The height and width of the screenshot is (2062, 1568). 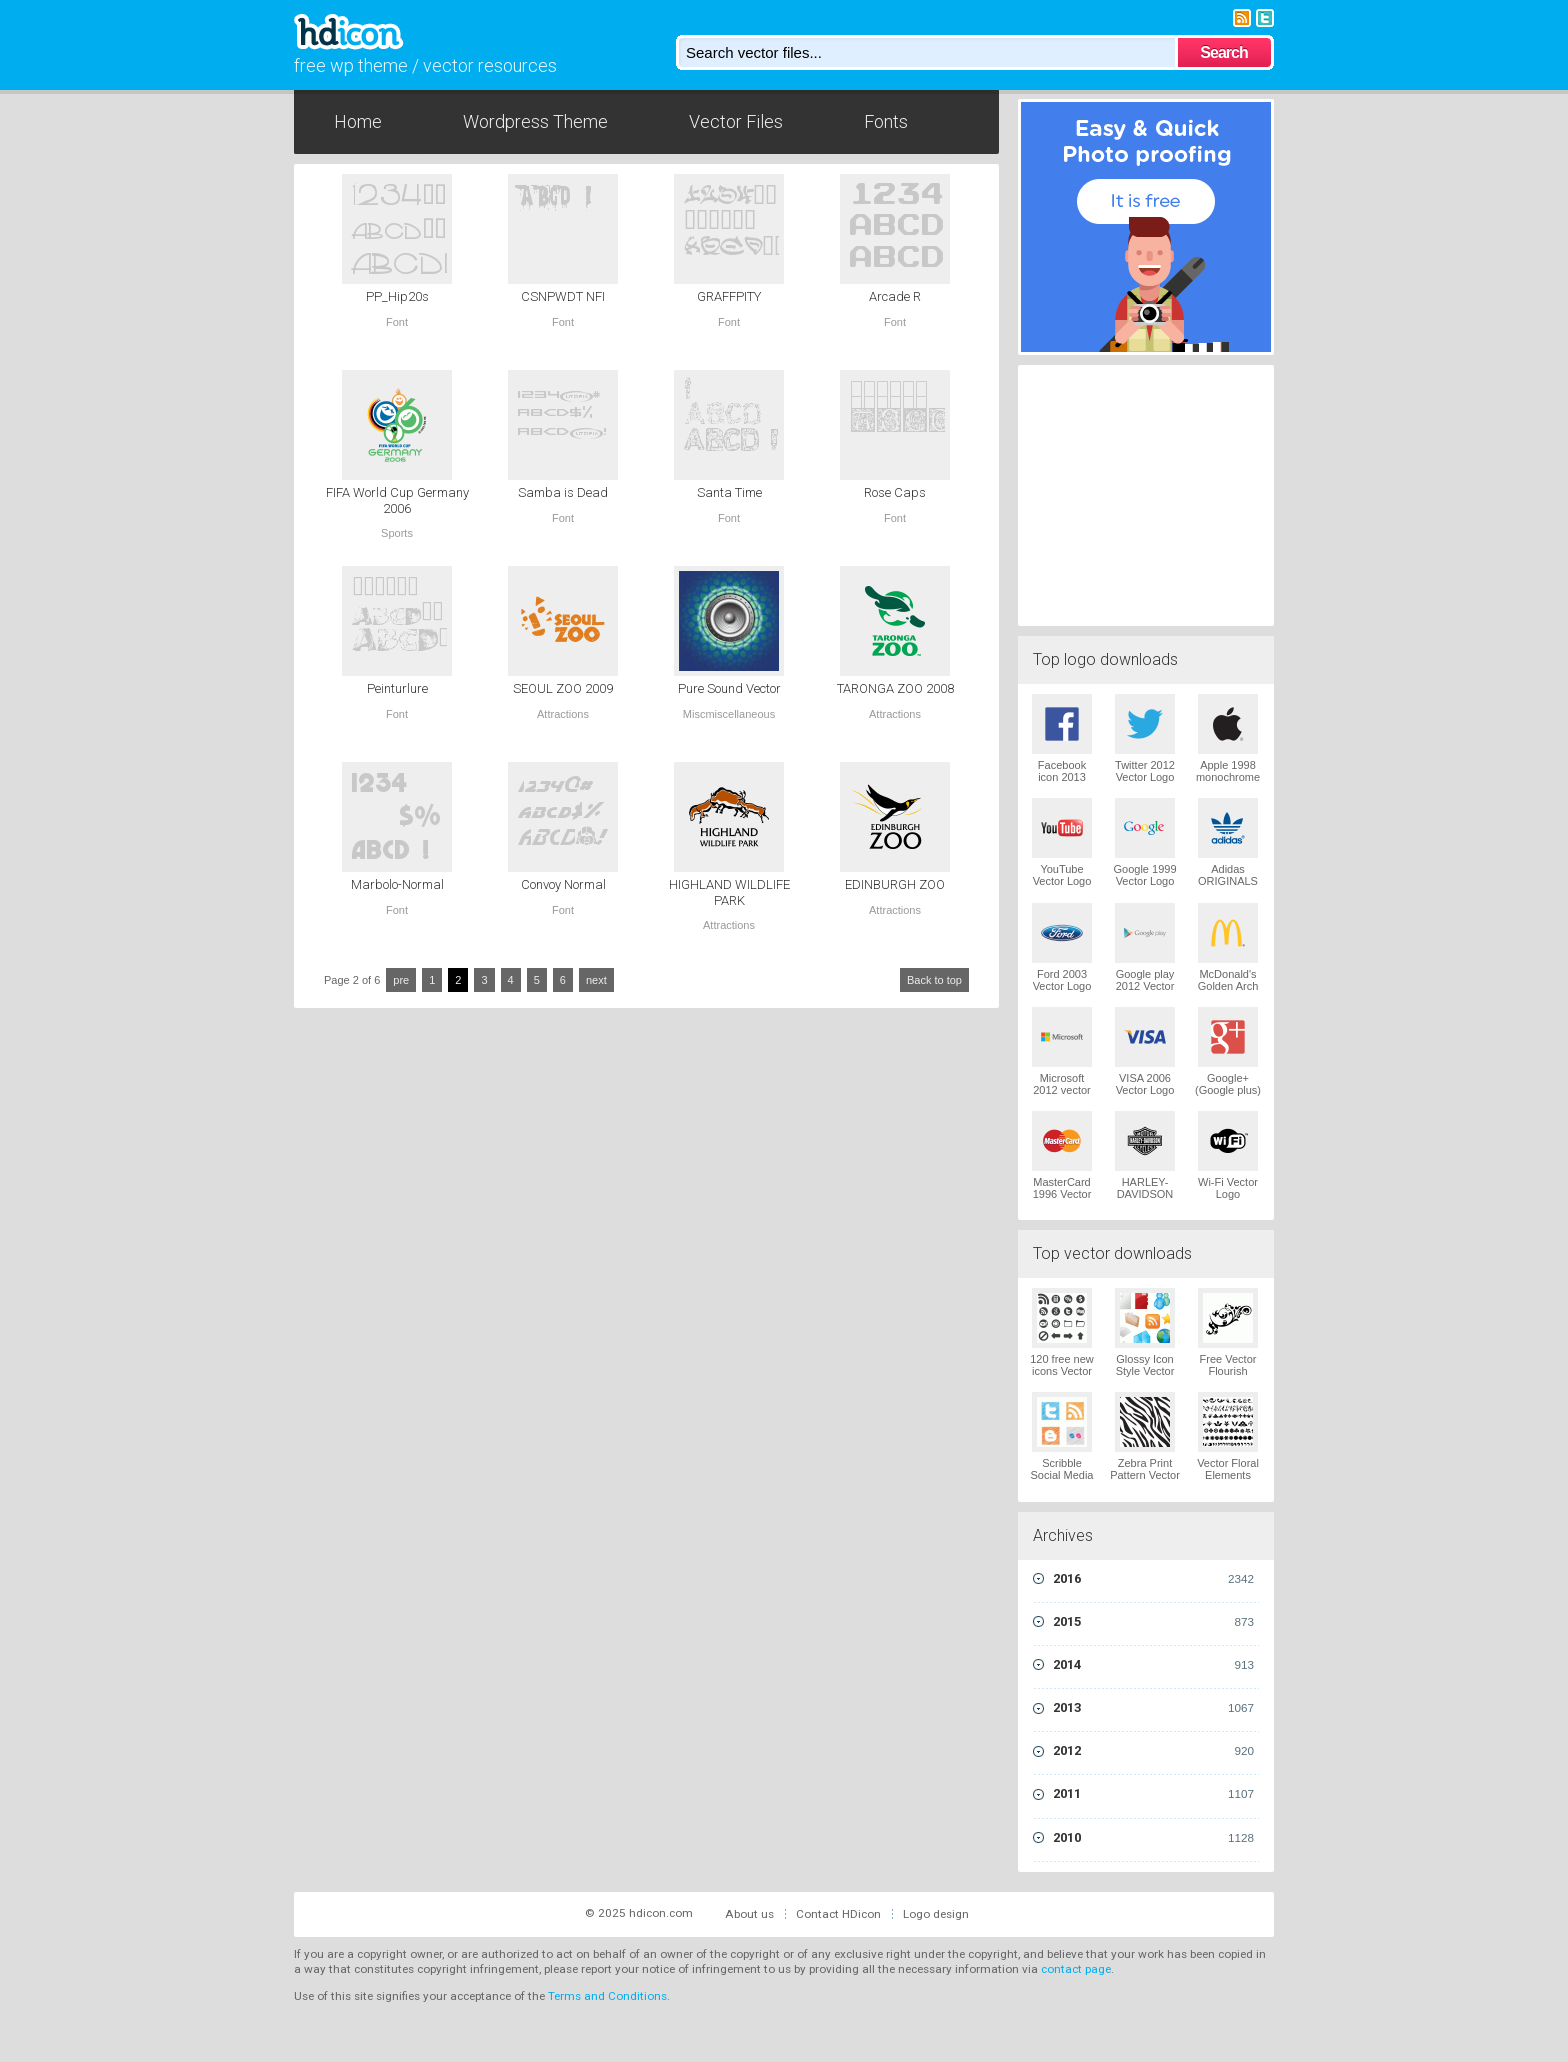 I want to click on 2014, so click(x=1153, y=1665).